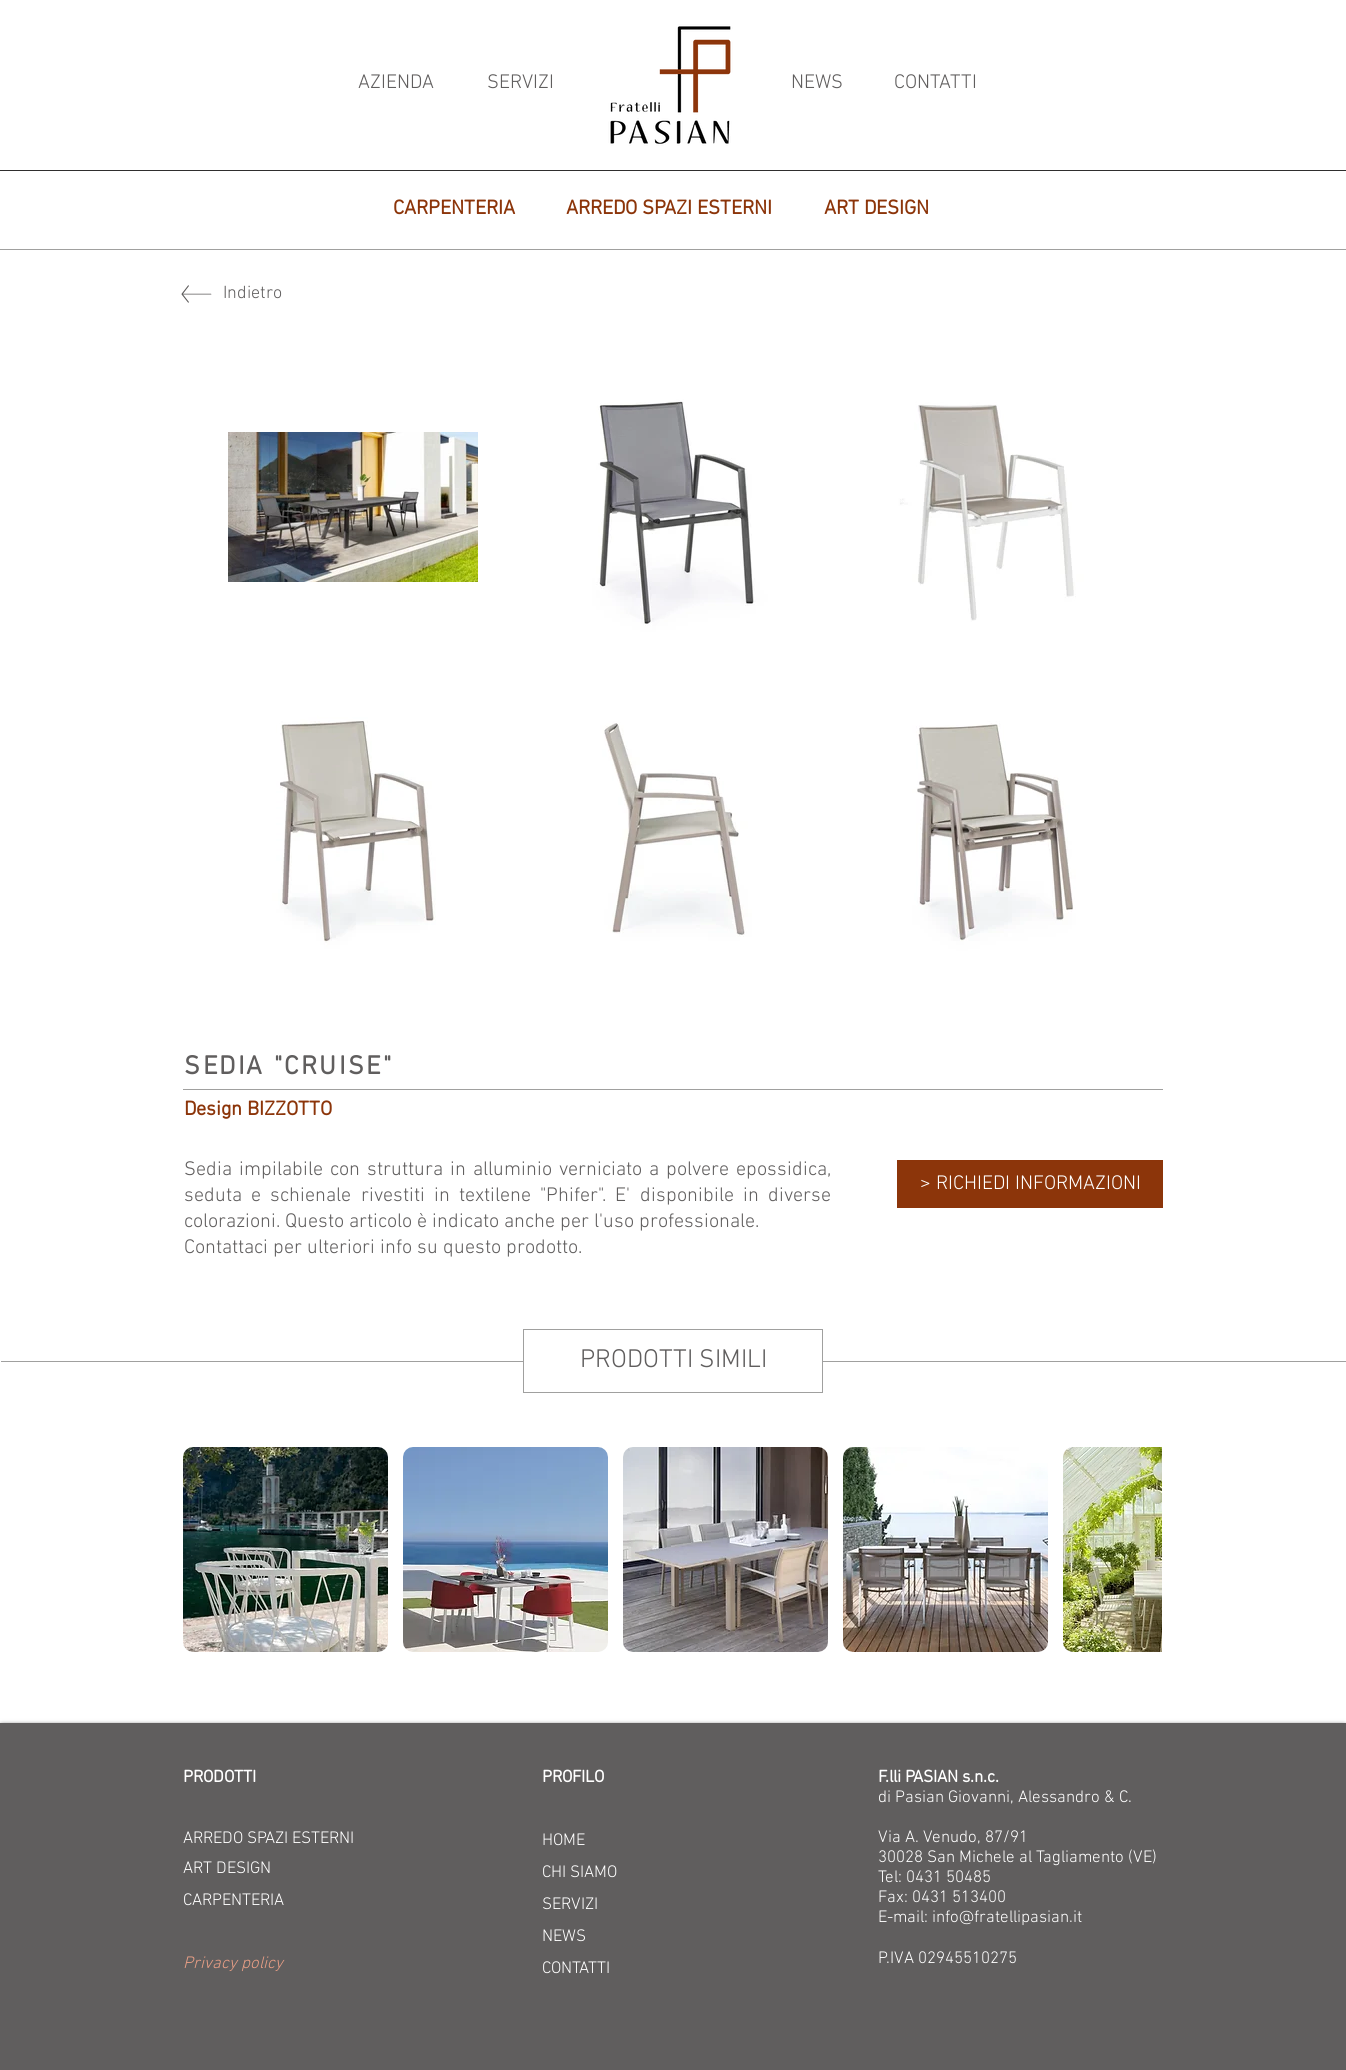 The image size is (1346, 2070). I want to click on [> RICHIEDI INFORMAZIONI], so click(1030, 1184).